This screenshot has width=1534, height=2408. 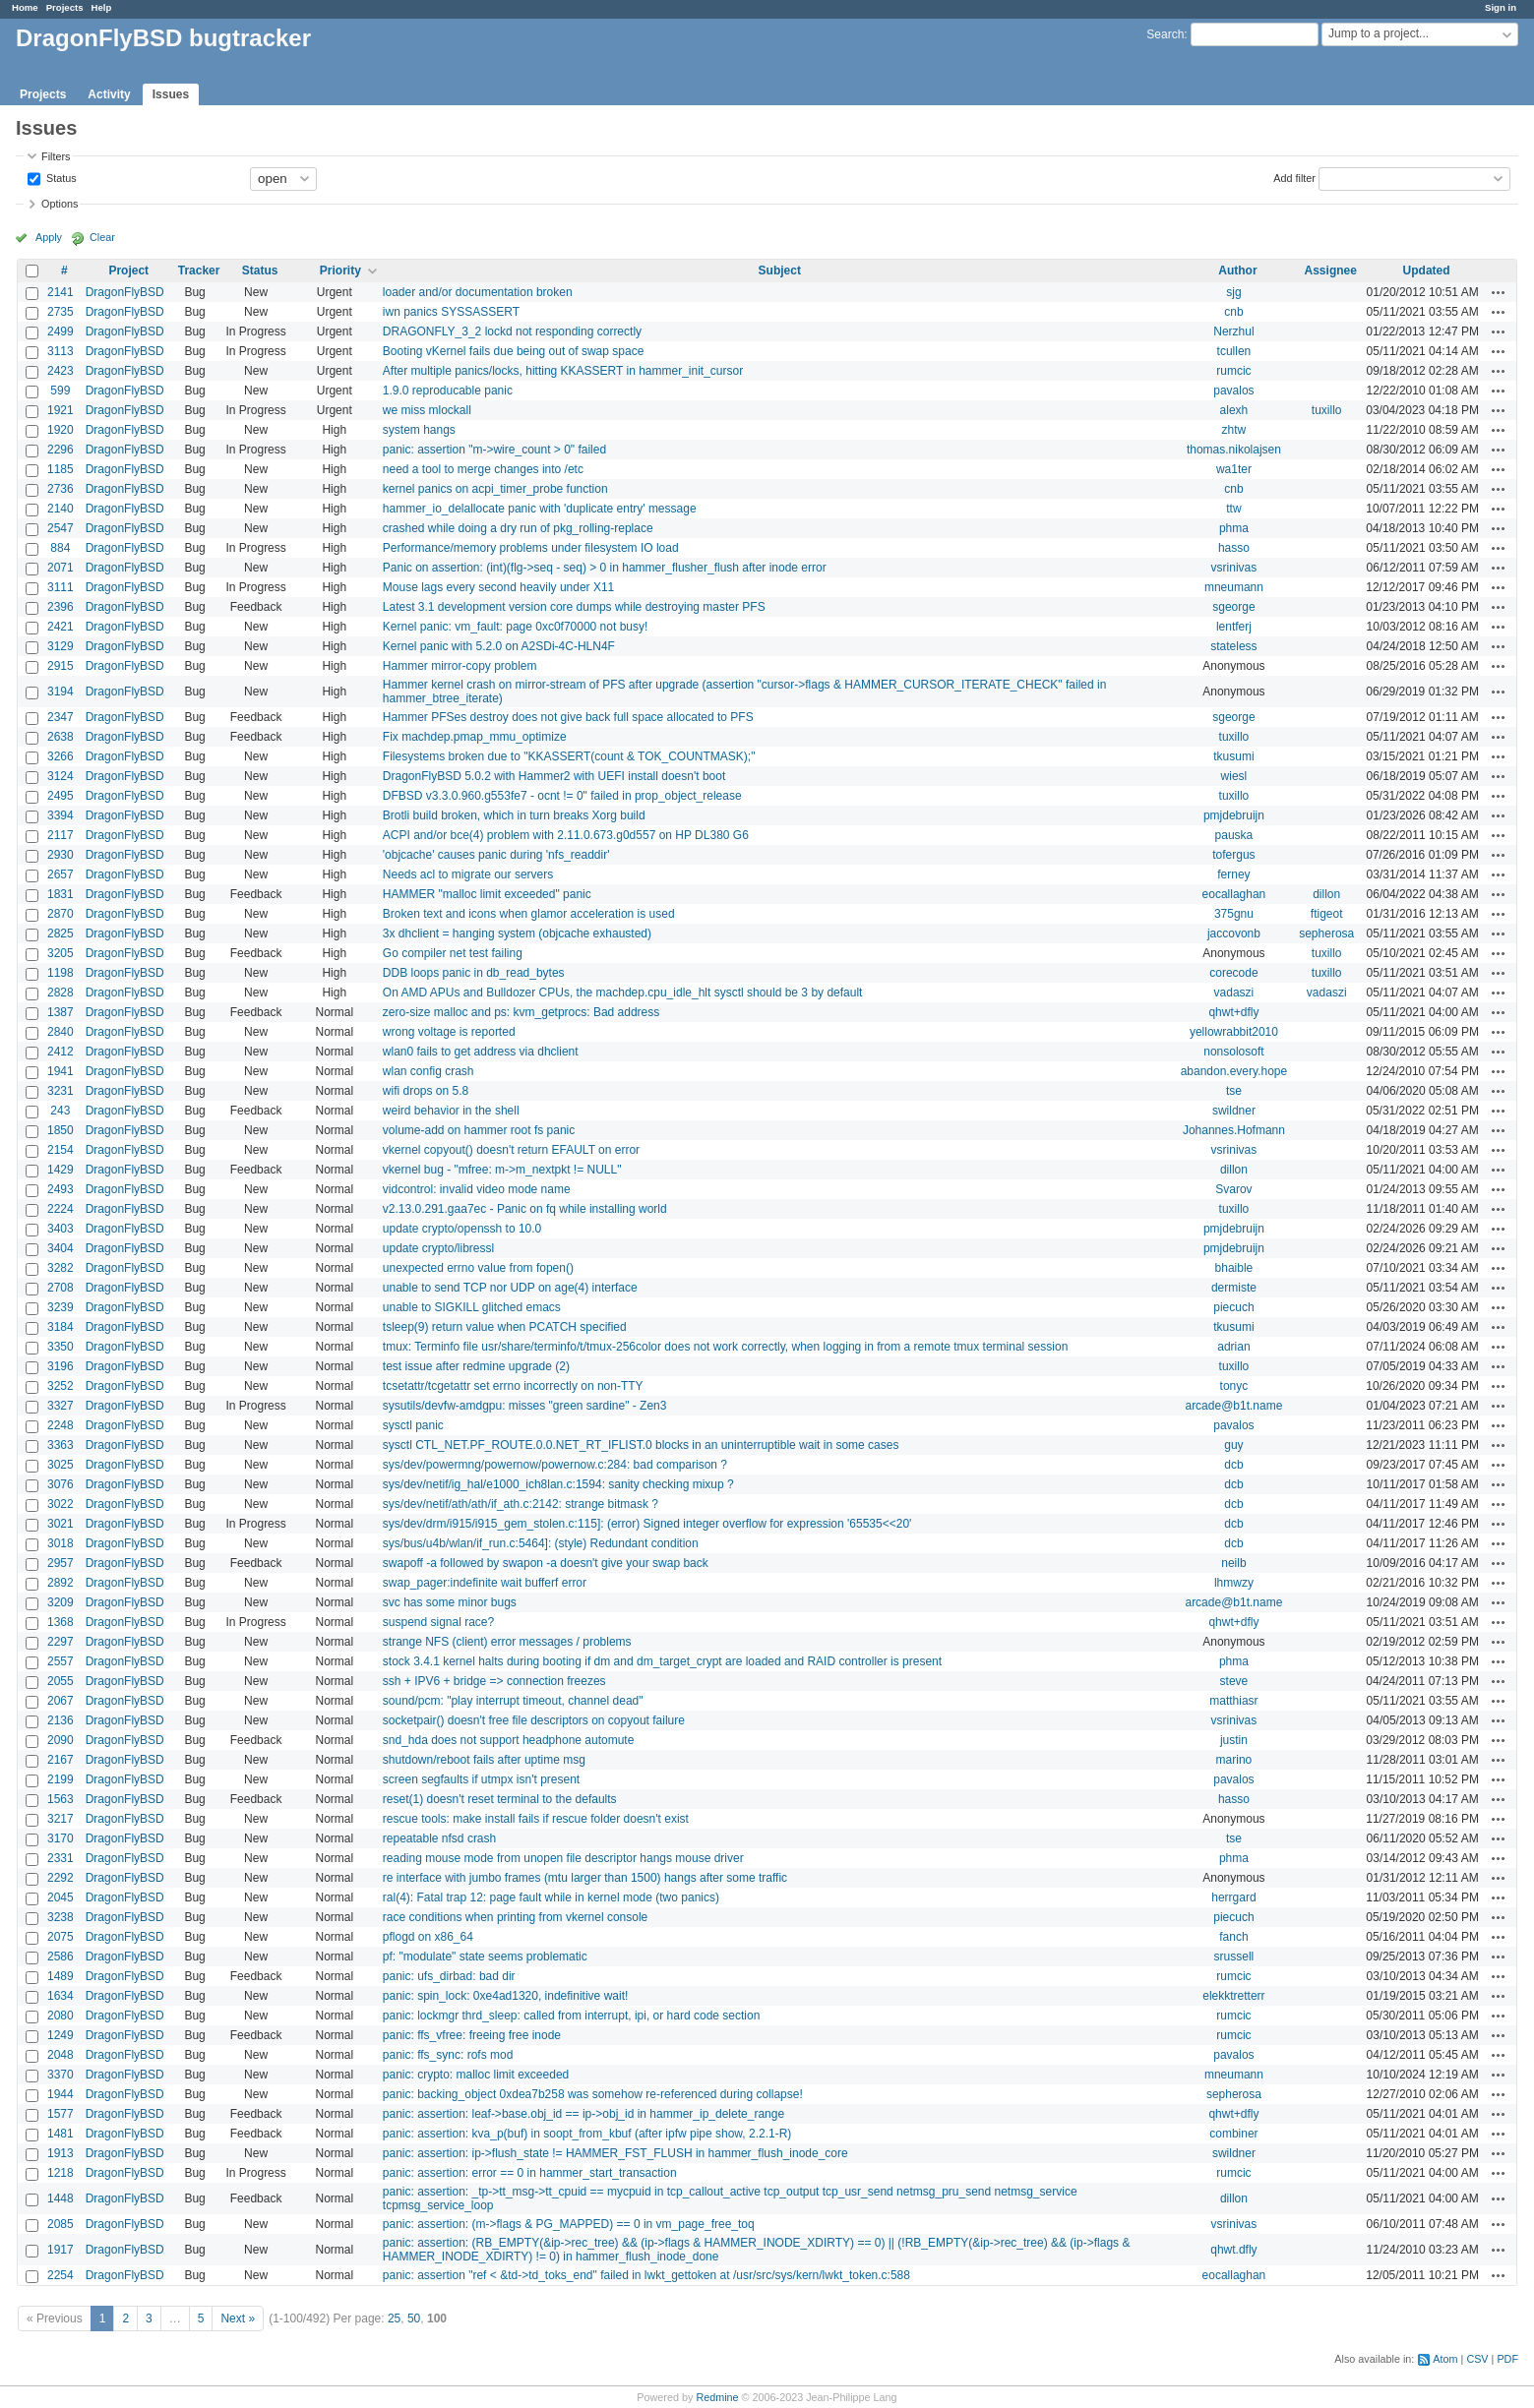 What do you see at coordinates (60, 1583) in the screenshot?
I see `2892` at bounding box center [60, 1583].